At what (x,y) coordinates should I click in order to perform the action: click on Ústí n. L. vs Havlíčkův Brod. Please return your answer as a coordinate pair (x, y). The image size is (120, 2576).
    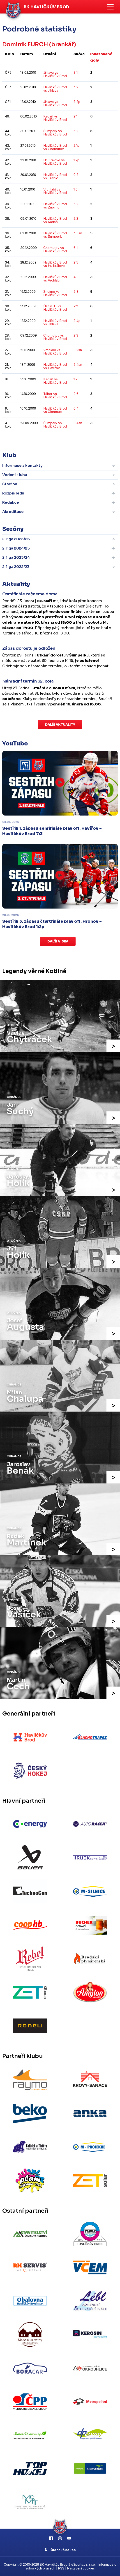
    Looking at the image, I should click on (55, 308).